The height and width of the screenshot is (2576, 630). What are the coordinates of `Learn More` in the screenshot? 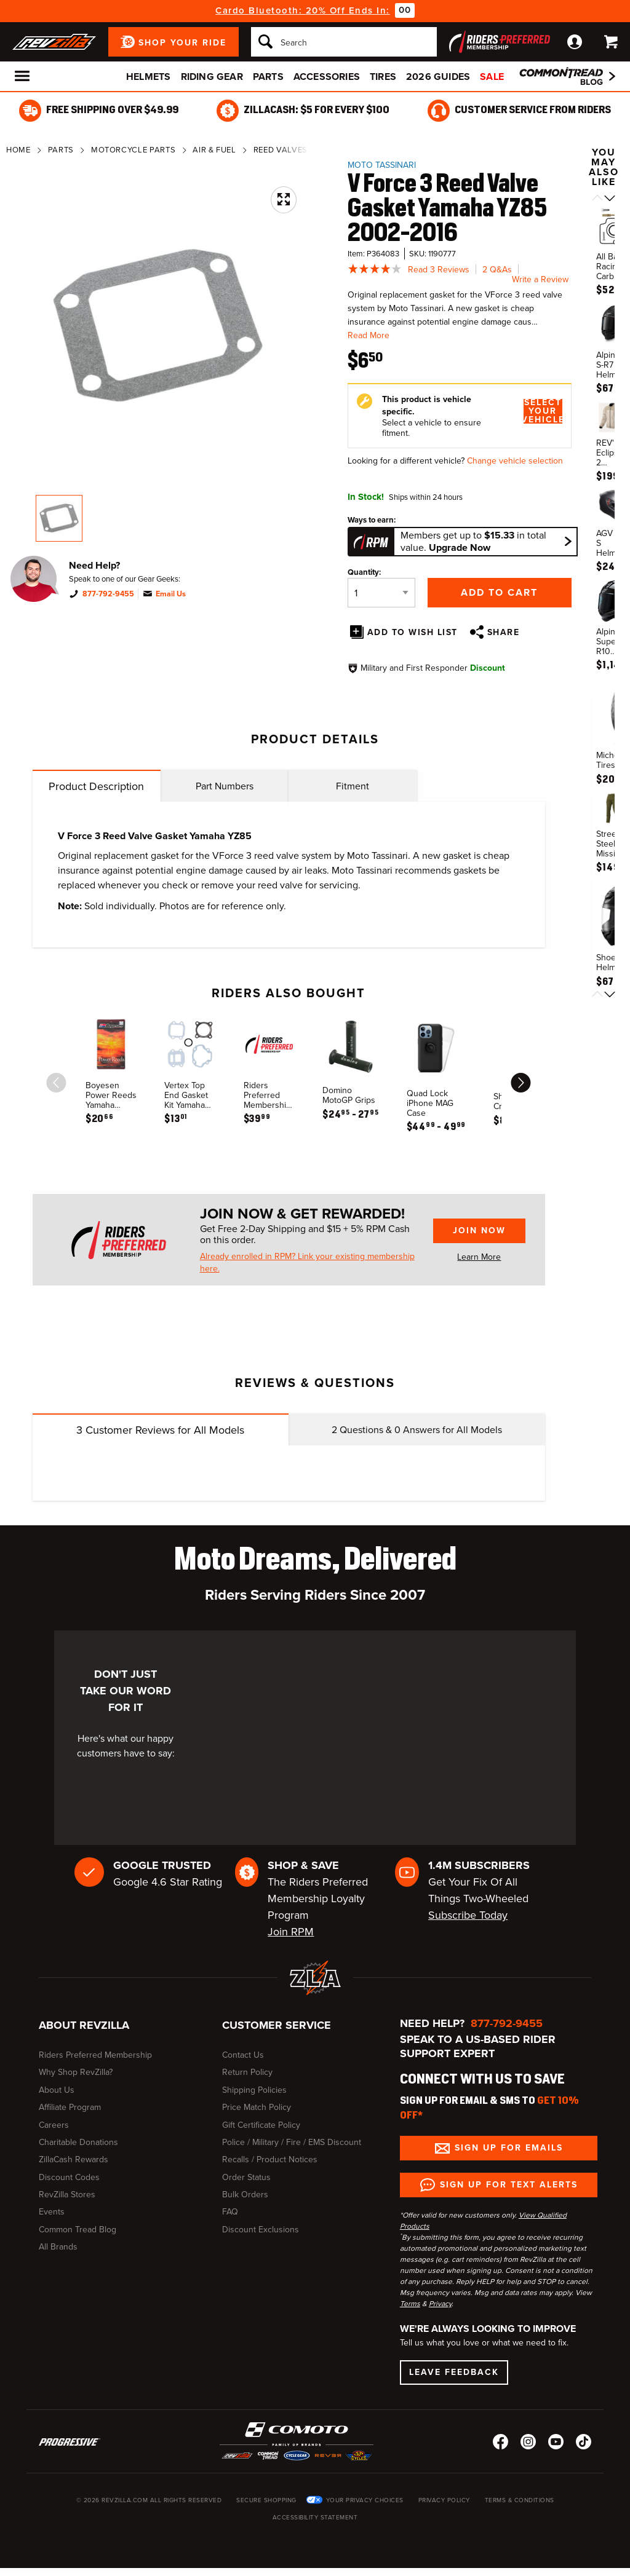 It's located at (479, 1256).